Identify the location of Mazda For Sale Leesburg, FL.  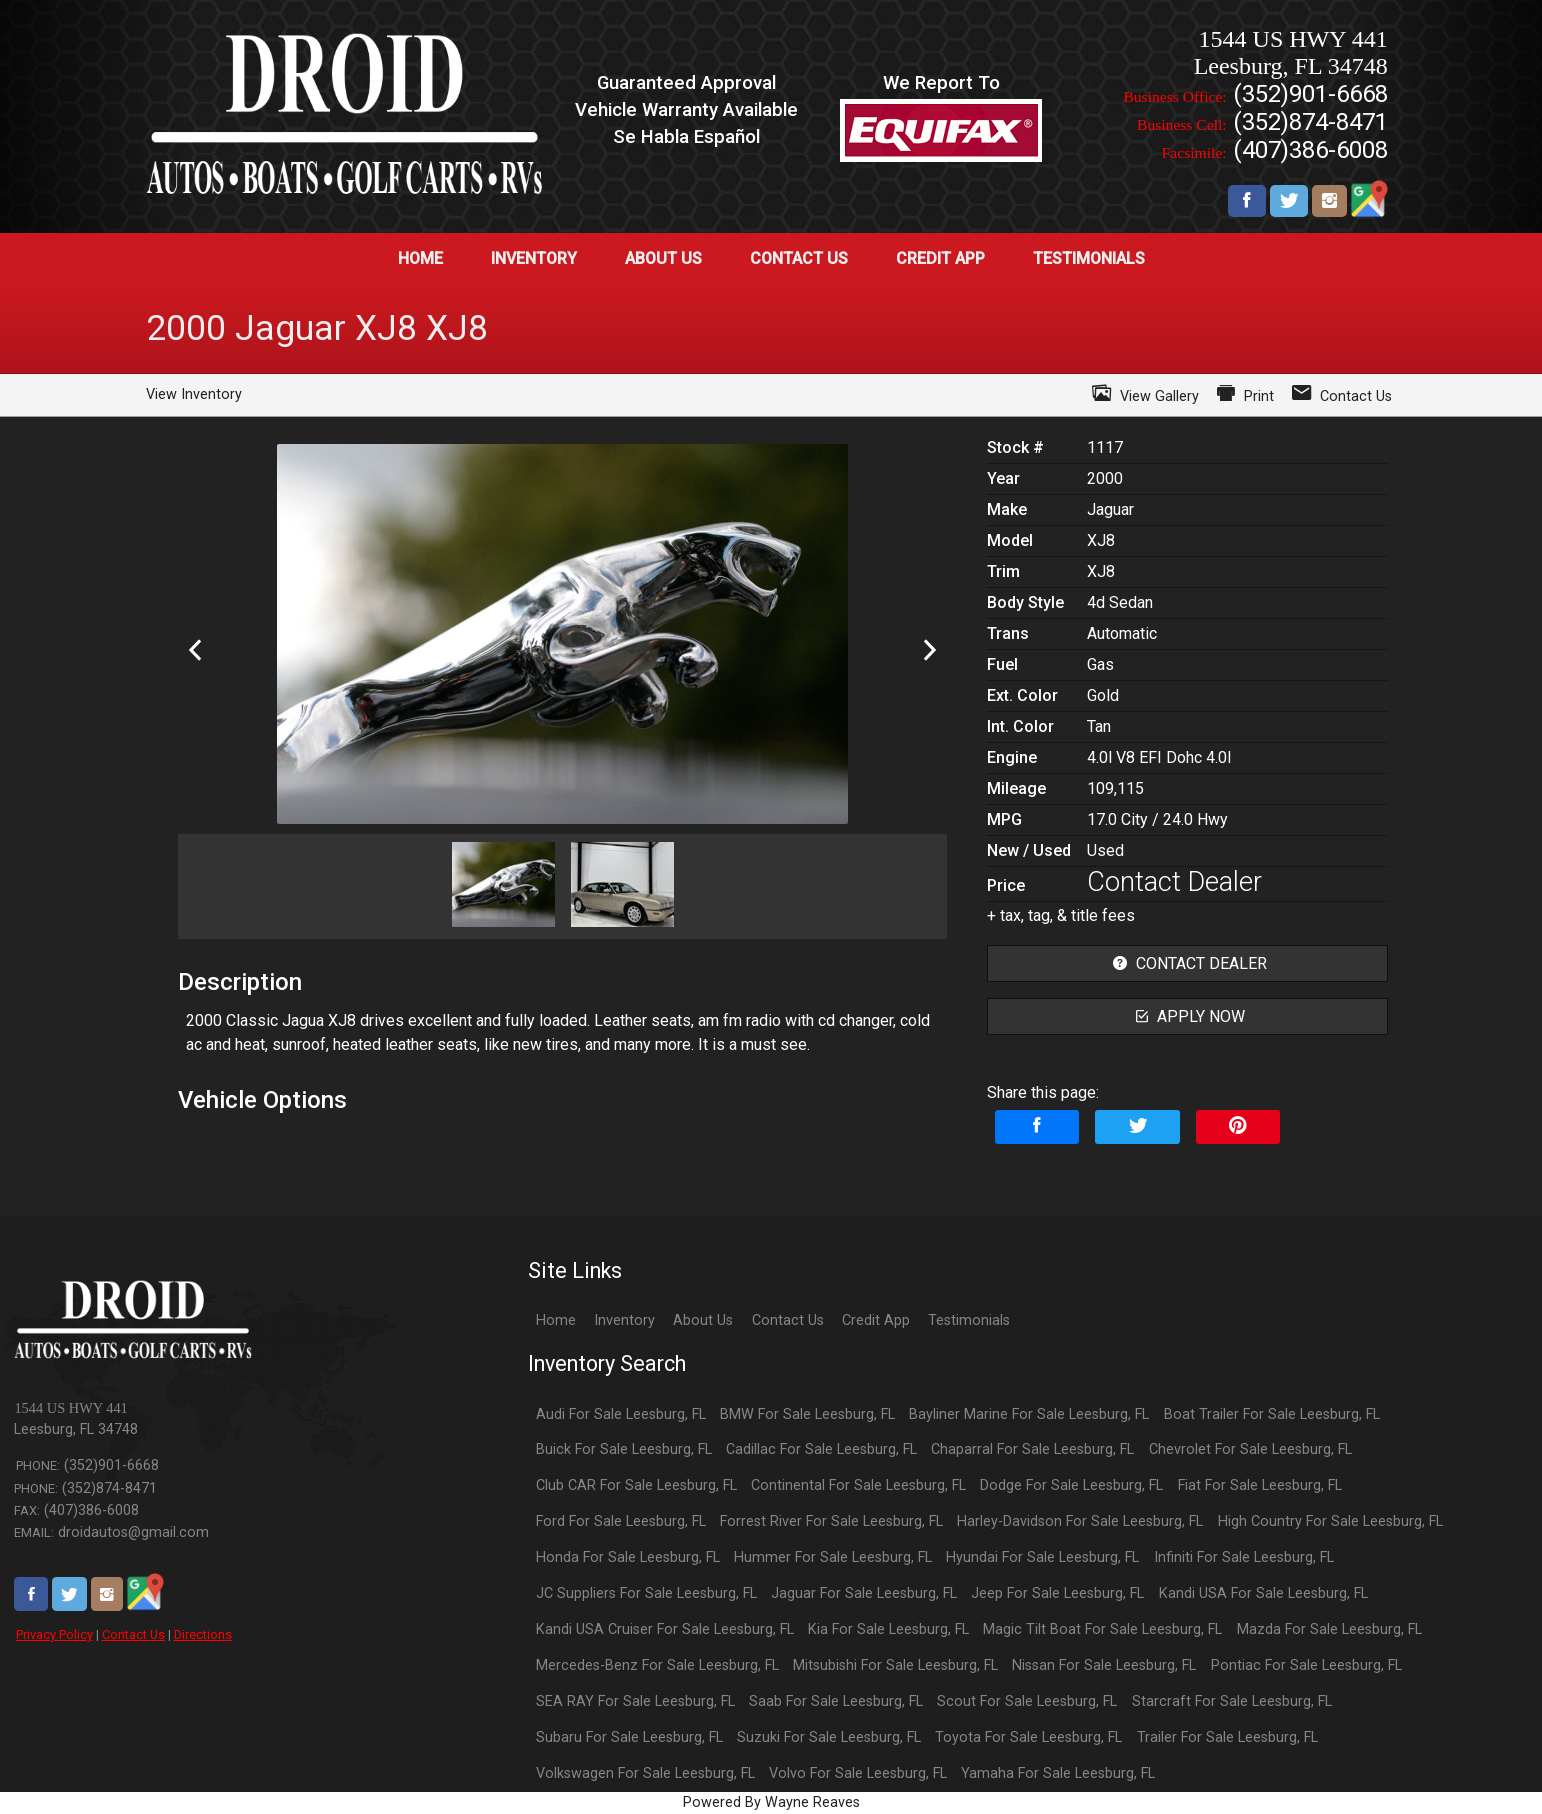
(1329, 1629).